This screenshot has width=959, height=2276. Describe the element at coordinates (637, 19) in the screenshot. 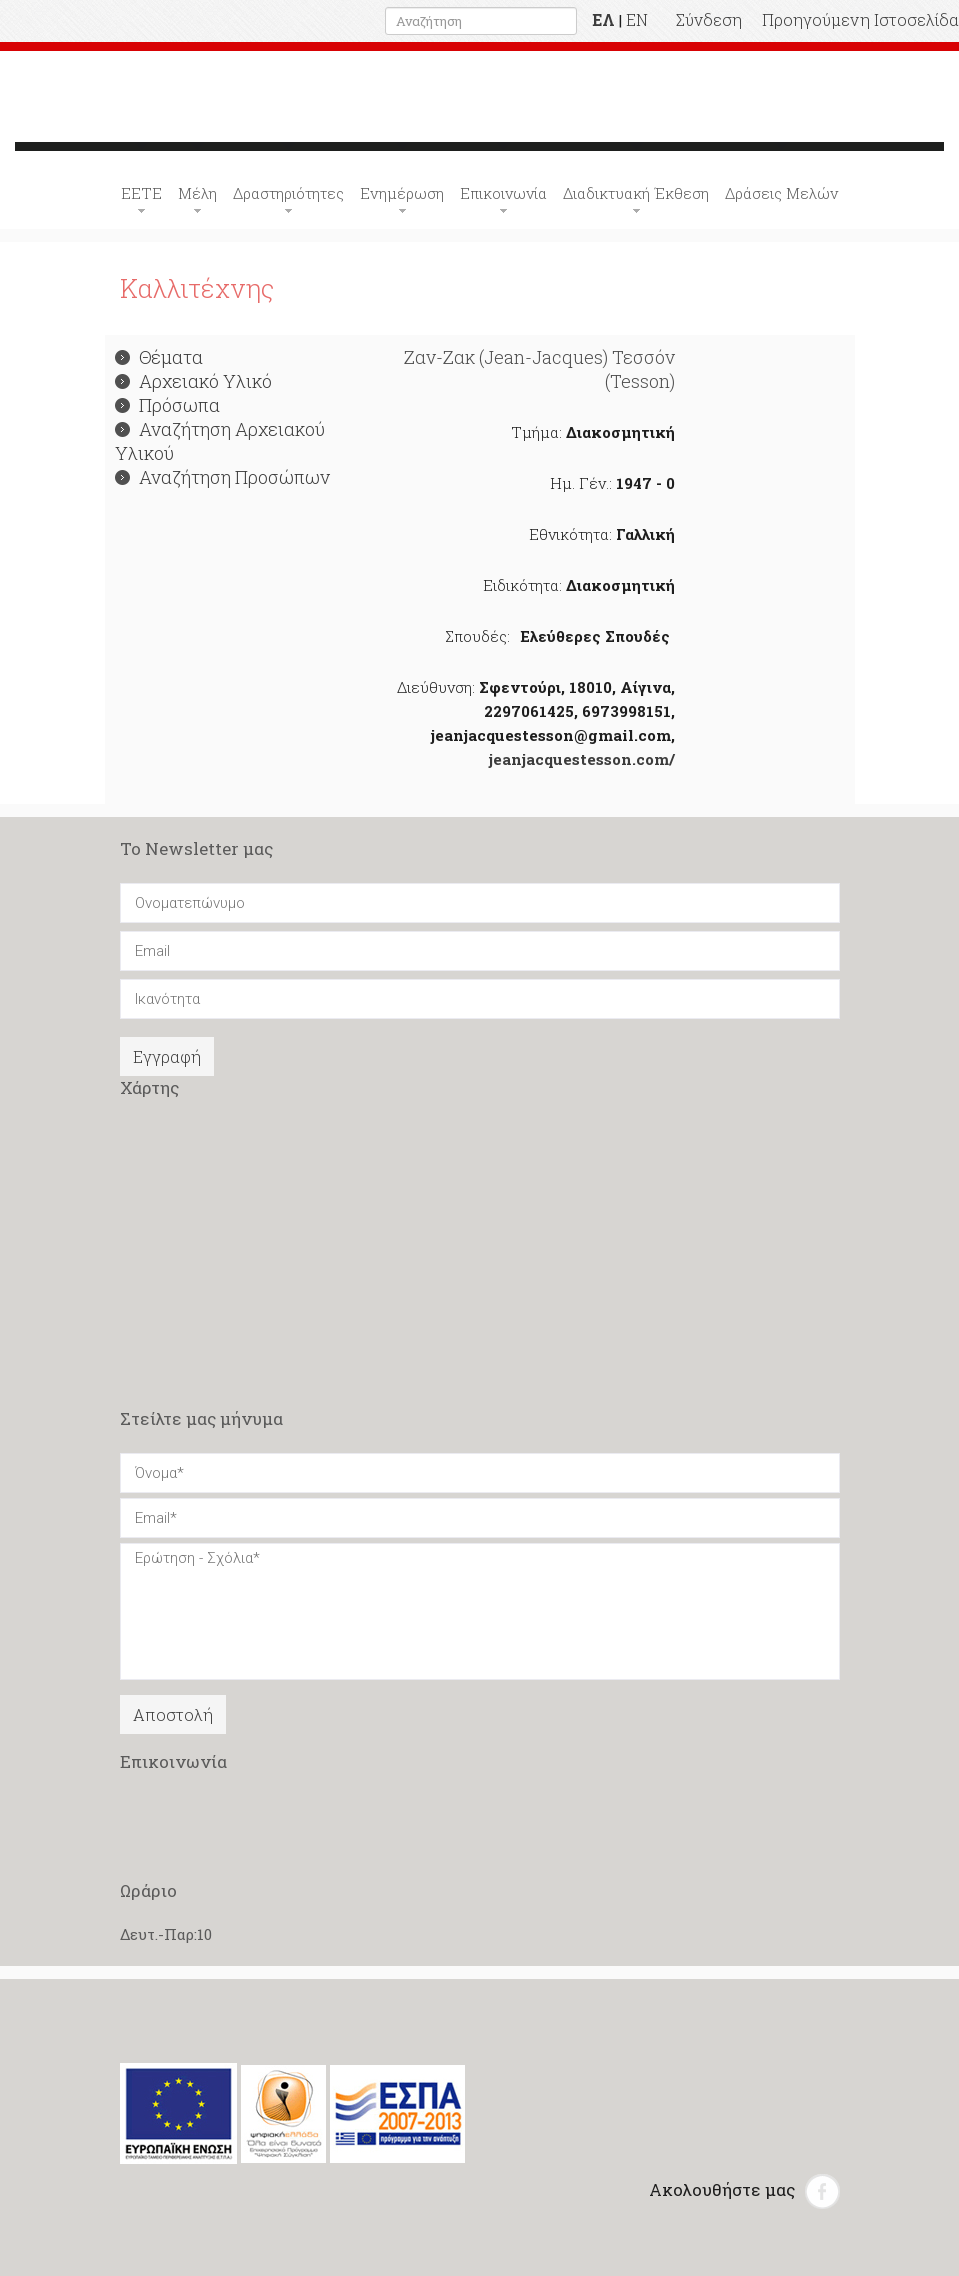

I see `EN` at that location.